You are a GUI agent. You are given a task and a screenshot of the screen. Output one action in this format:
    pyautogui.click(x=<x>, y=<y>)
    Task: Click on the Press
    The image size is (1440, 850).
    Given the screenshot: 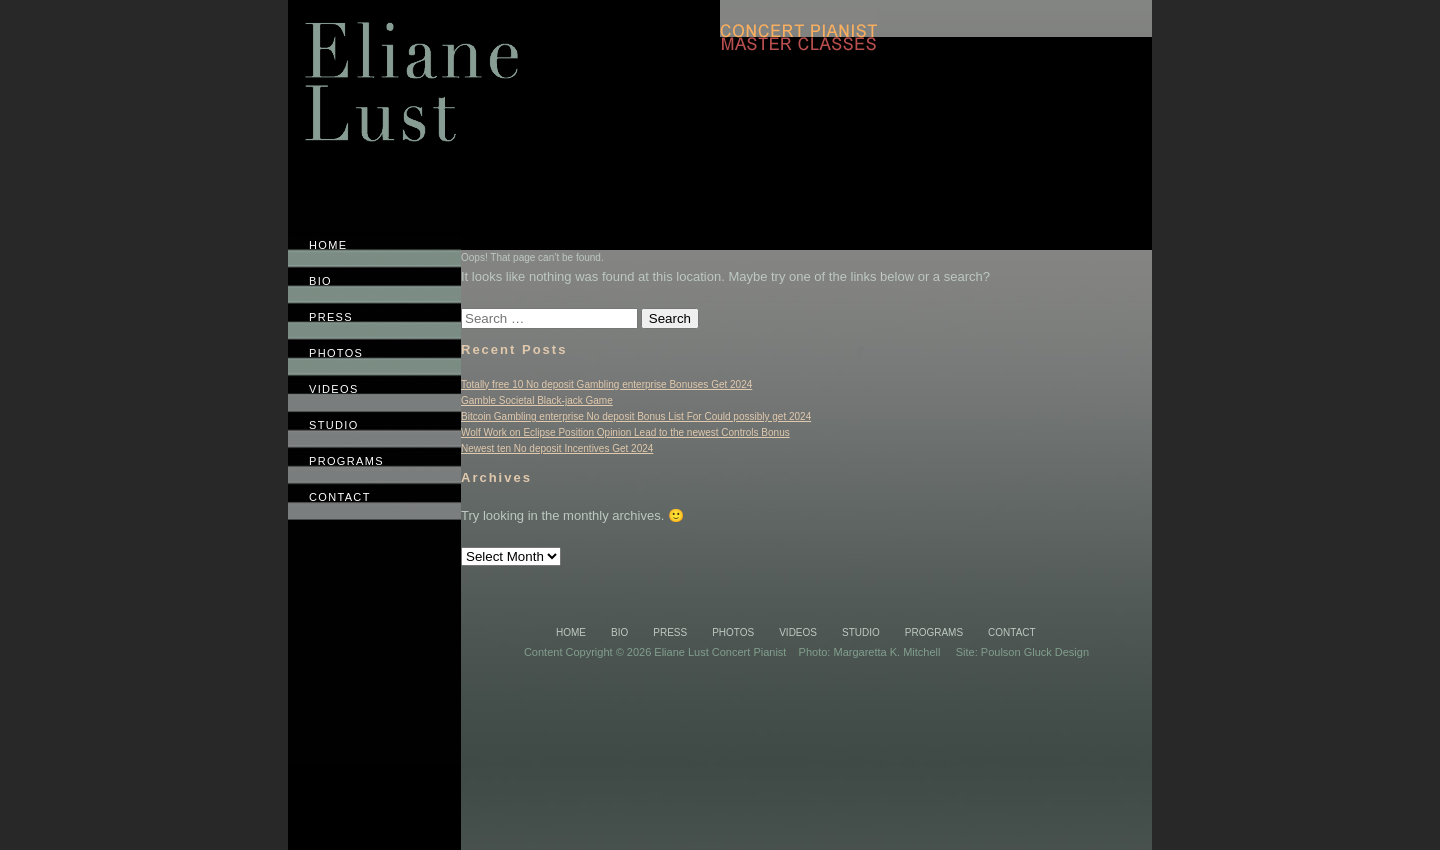 What is the action you would take?
    pyautogui.click(x=670, y=632)
    